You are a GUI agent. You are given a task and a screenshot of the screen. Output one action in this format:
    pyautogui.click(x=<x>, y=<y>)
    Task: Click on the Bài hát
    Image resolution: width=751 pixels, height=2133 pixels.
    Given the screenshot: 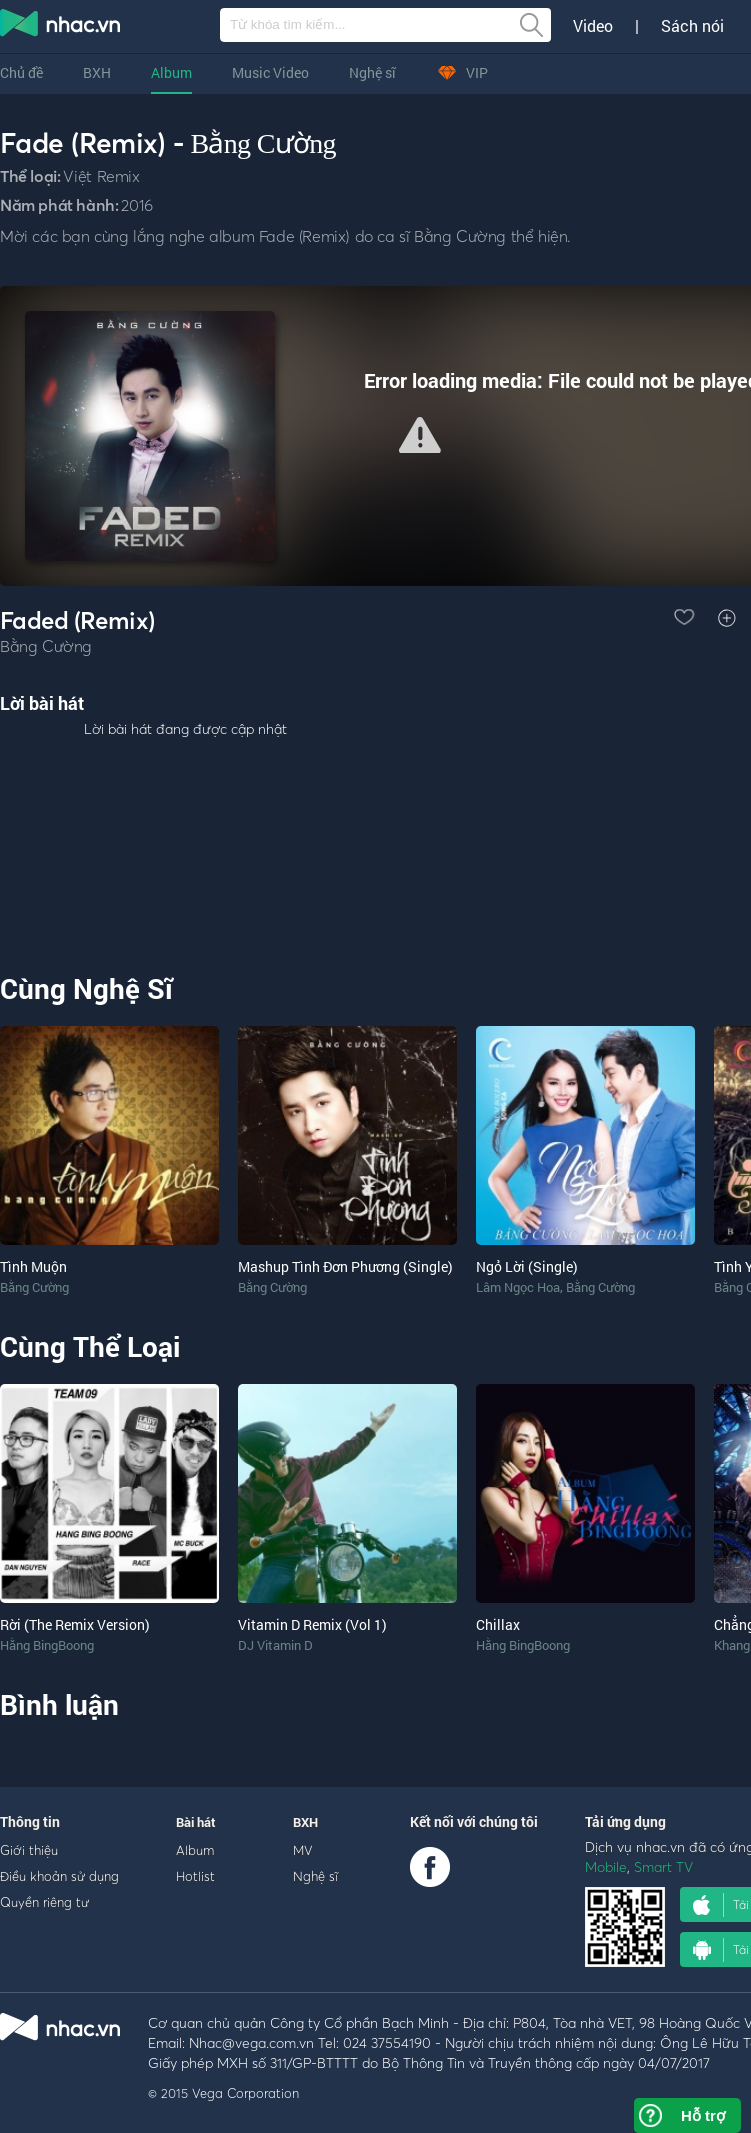 What is the action you would take?
    pyautogui.click(x=196, y=1822)
    